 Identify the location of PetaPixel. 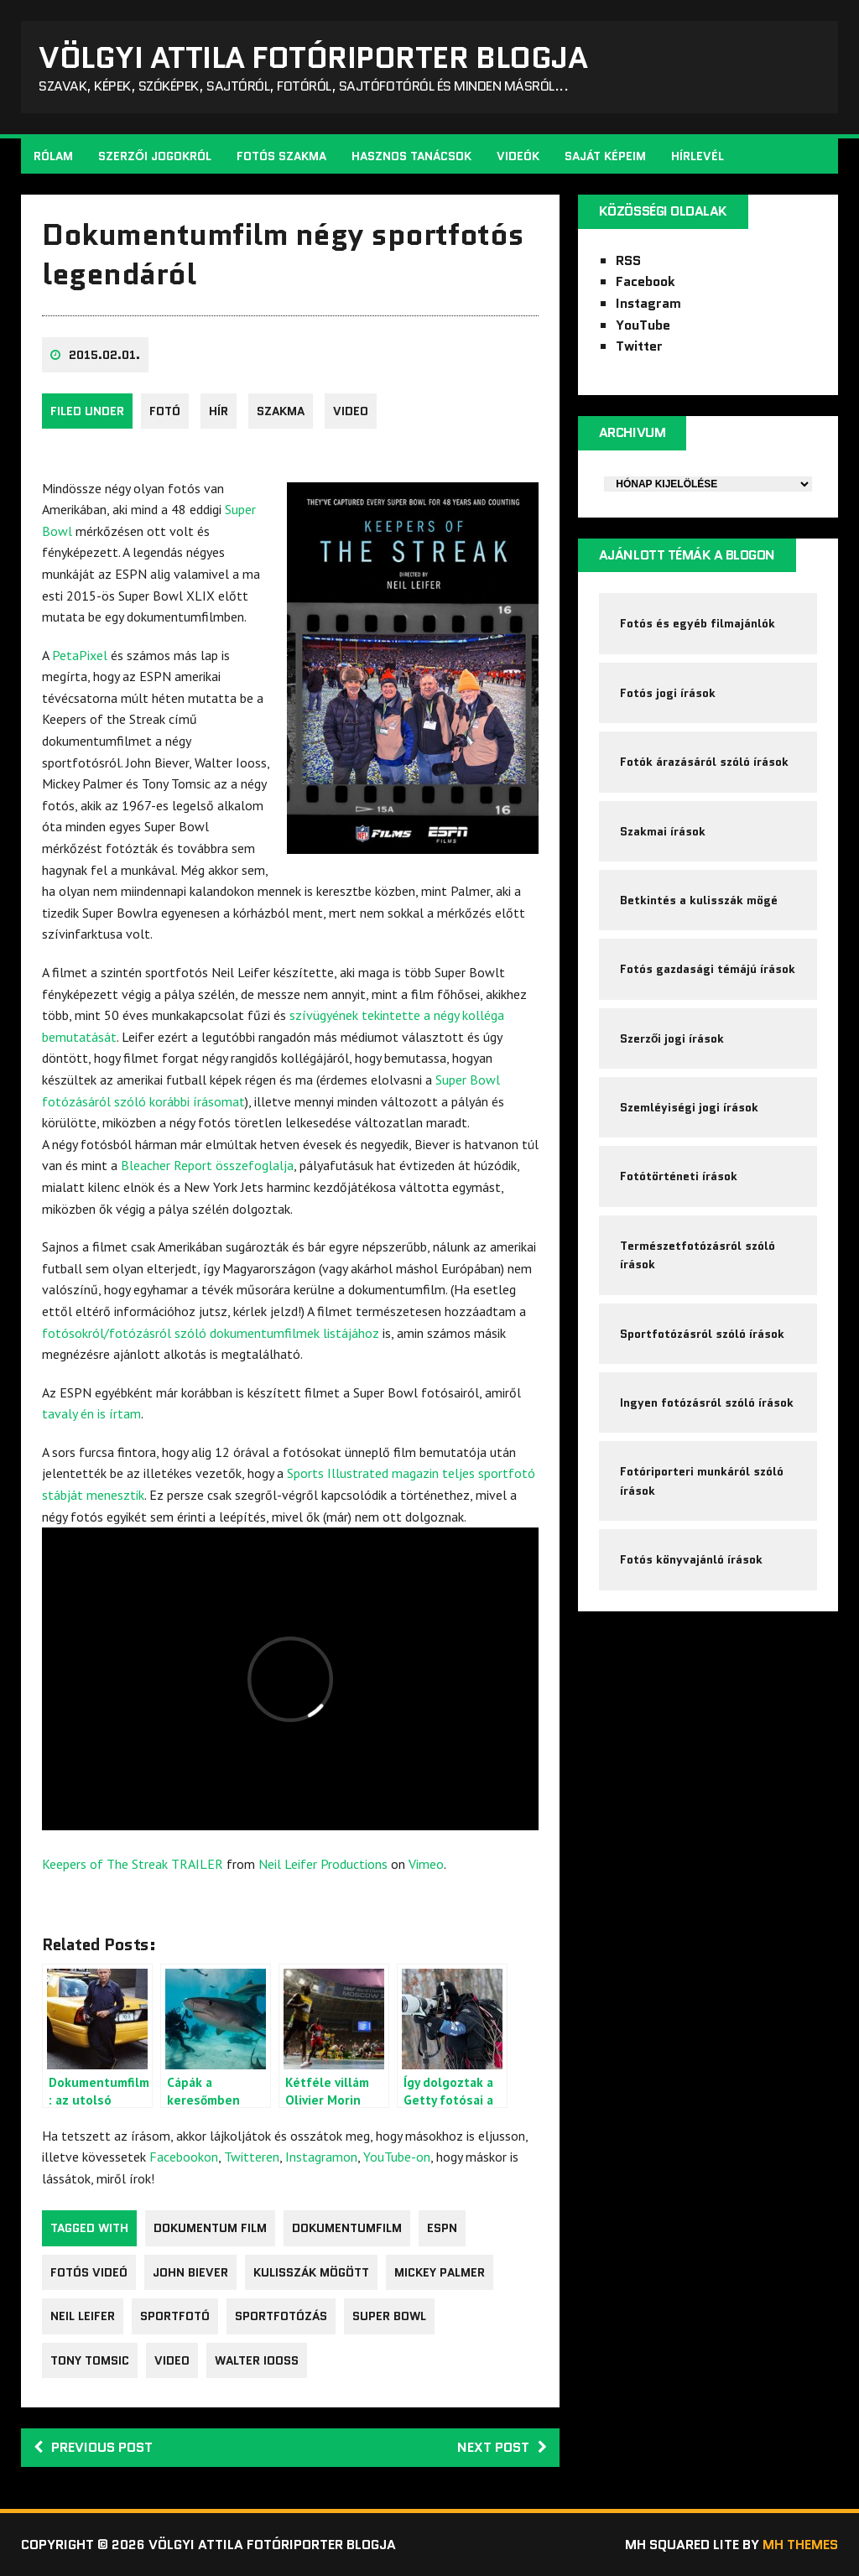
(79, 655).